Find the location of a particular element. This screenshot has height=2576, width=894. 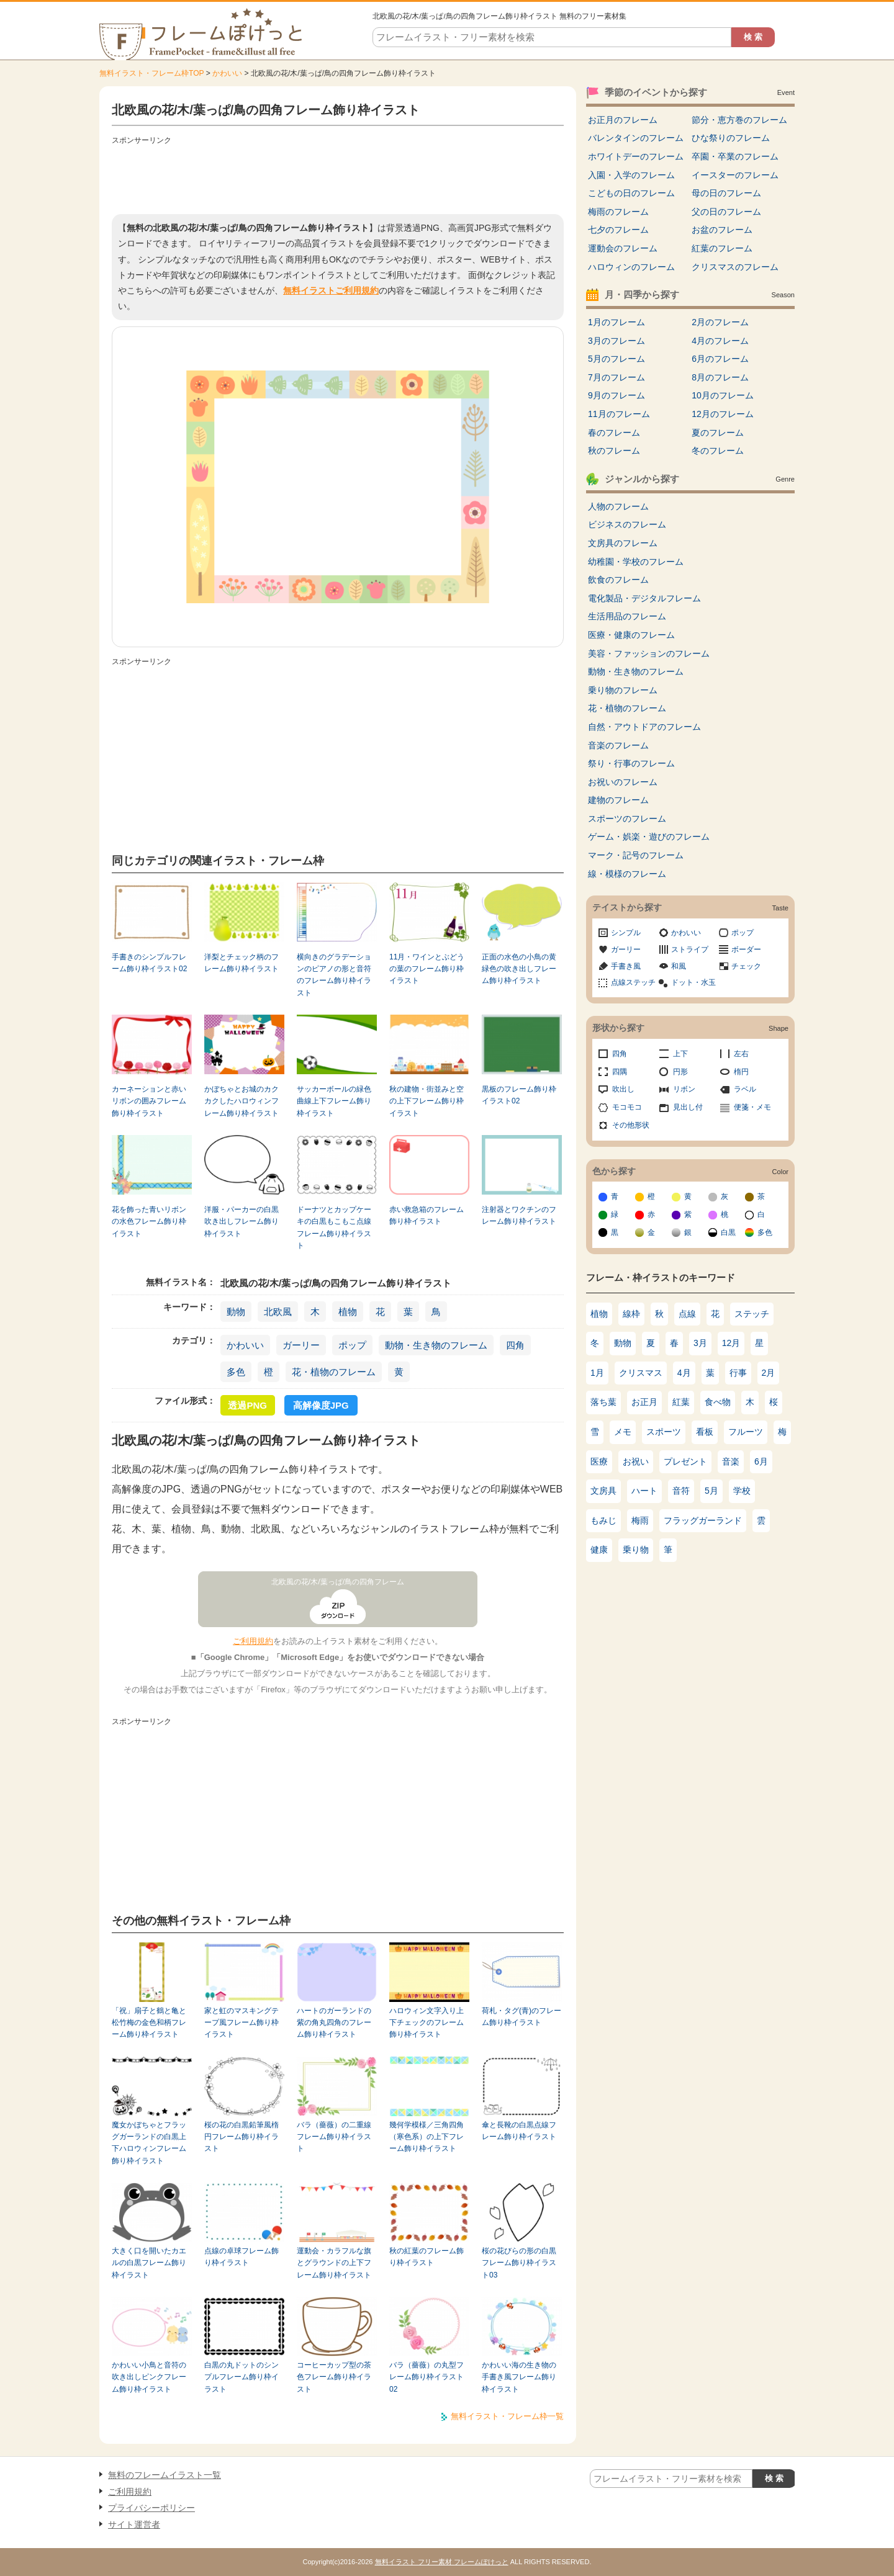

北欧風 is located at coordinates (278, 1311).